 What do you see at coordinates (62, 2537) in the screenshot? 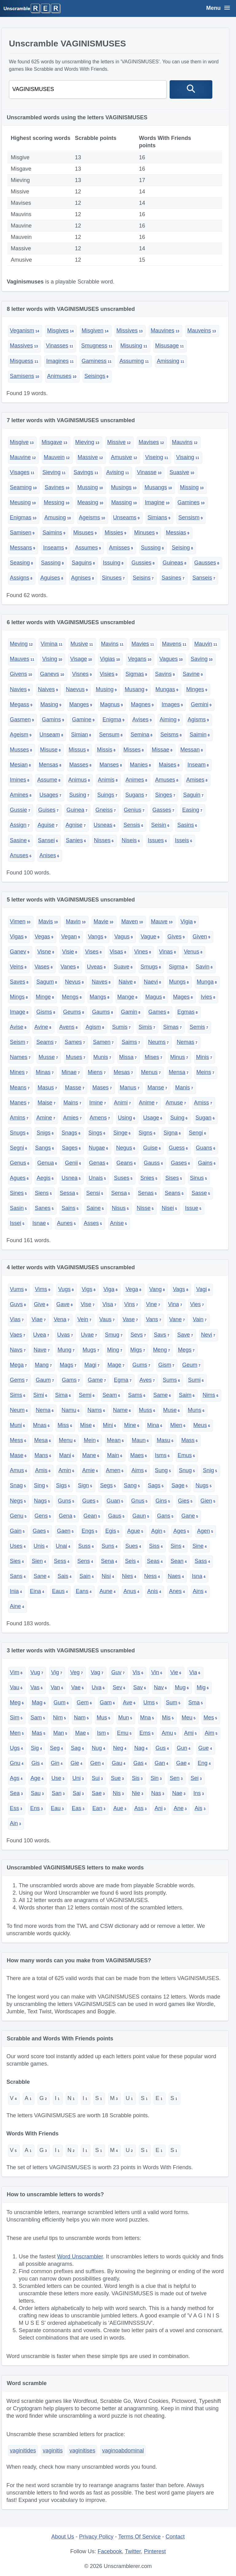
I see `About Us` at bounding box center [62, 2537].